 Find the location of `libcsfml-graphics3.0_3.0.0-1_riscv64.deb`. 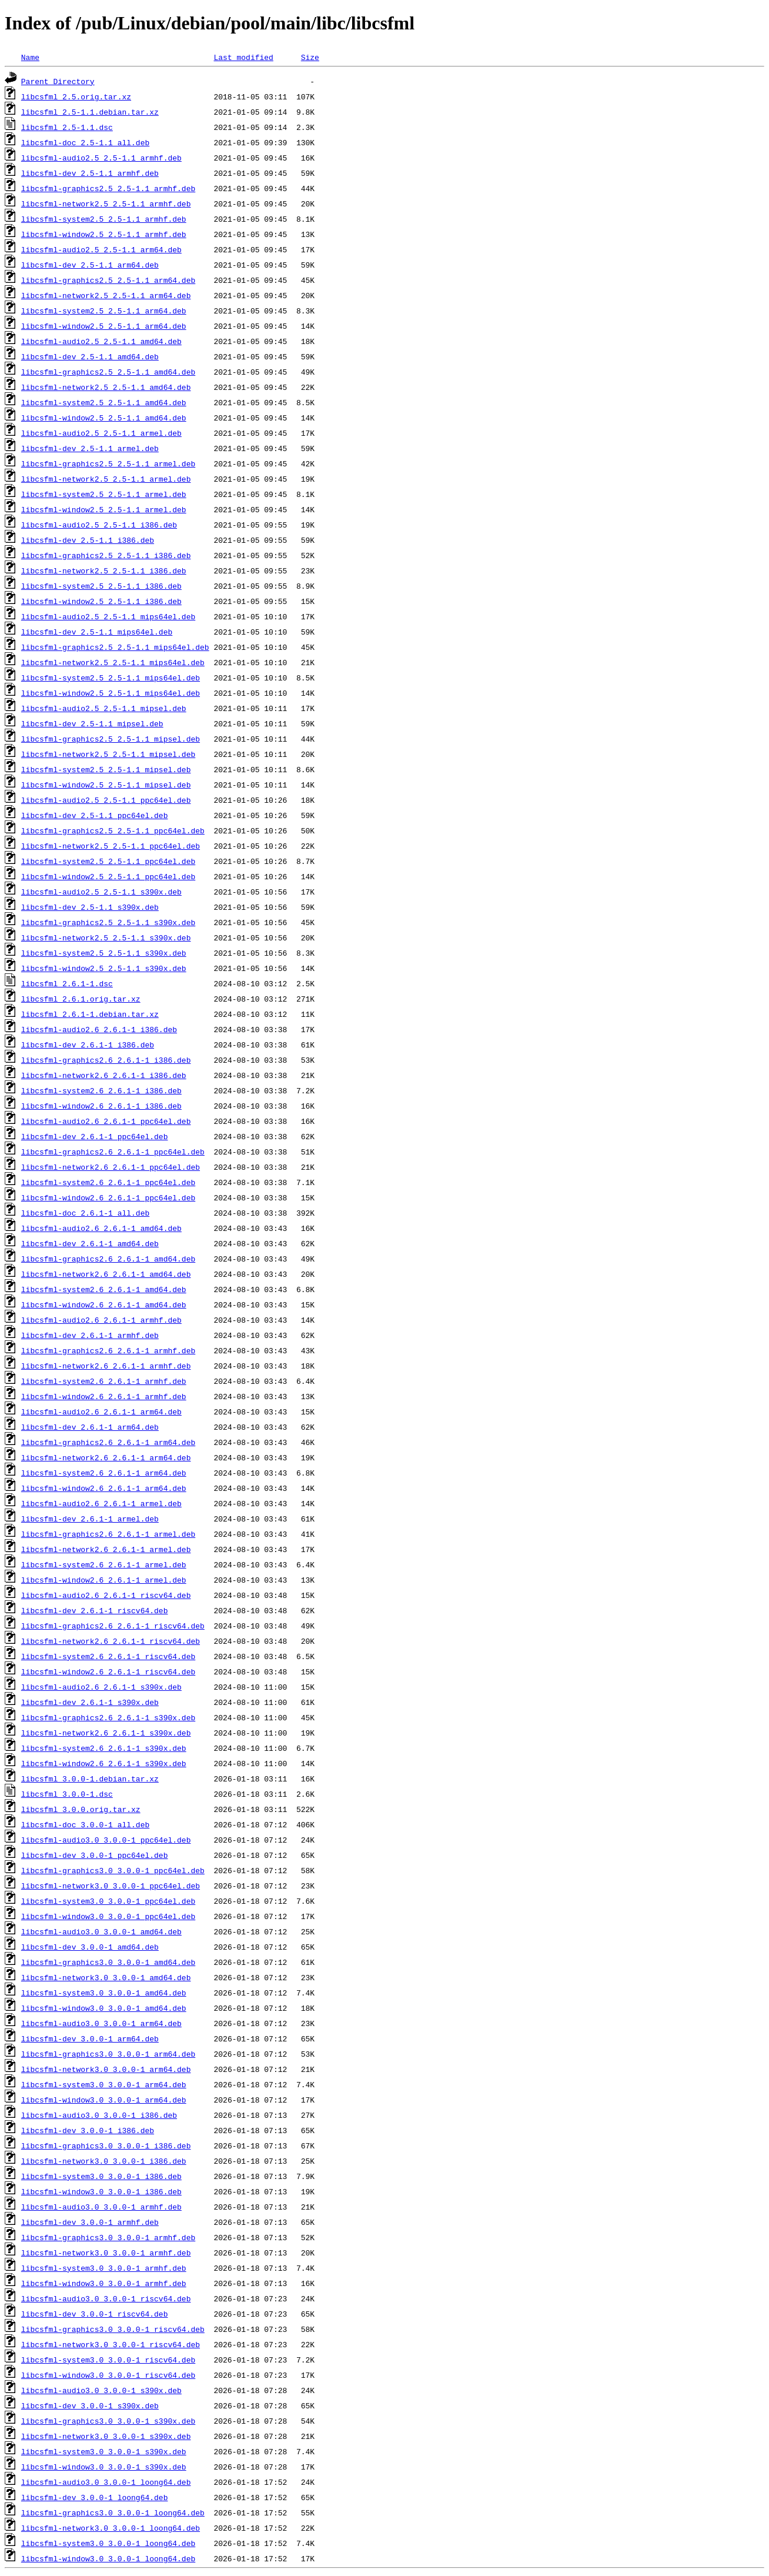

libcsfml-graphics3.0_3.0.0-1_riscv64.deb is located at coordinates (113, 2329).